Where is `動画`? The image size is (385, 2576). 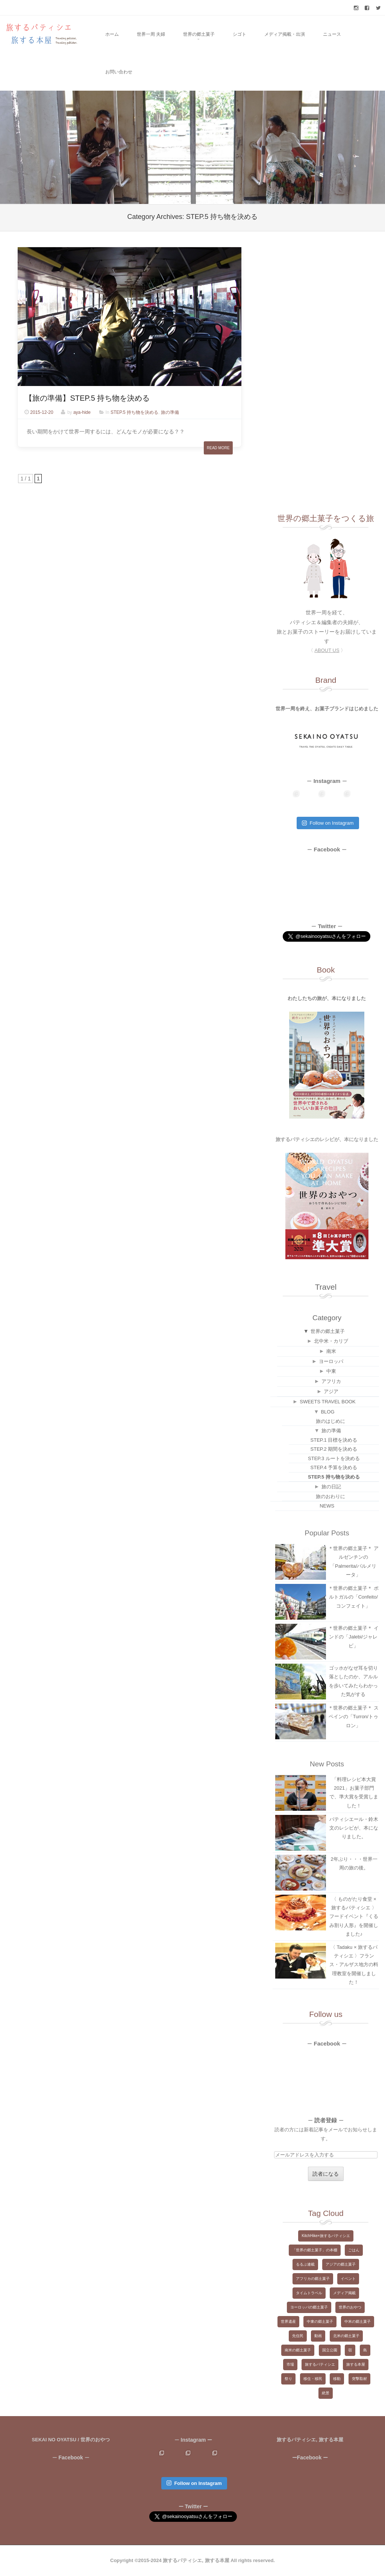
動画 is located at coordinates (318, 2336).